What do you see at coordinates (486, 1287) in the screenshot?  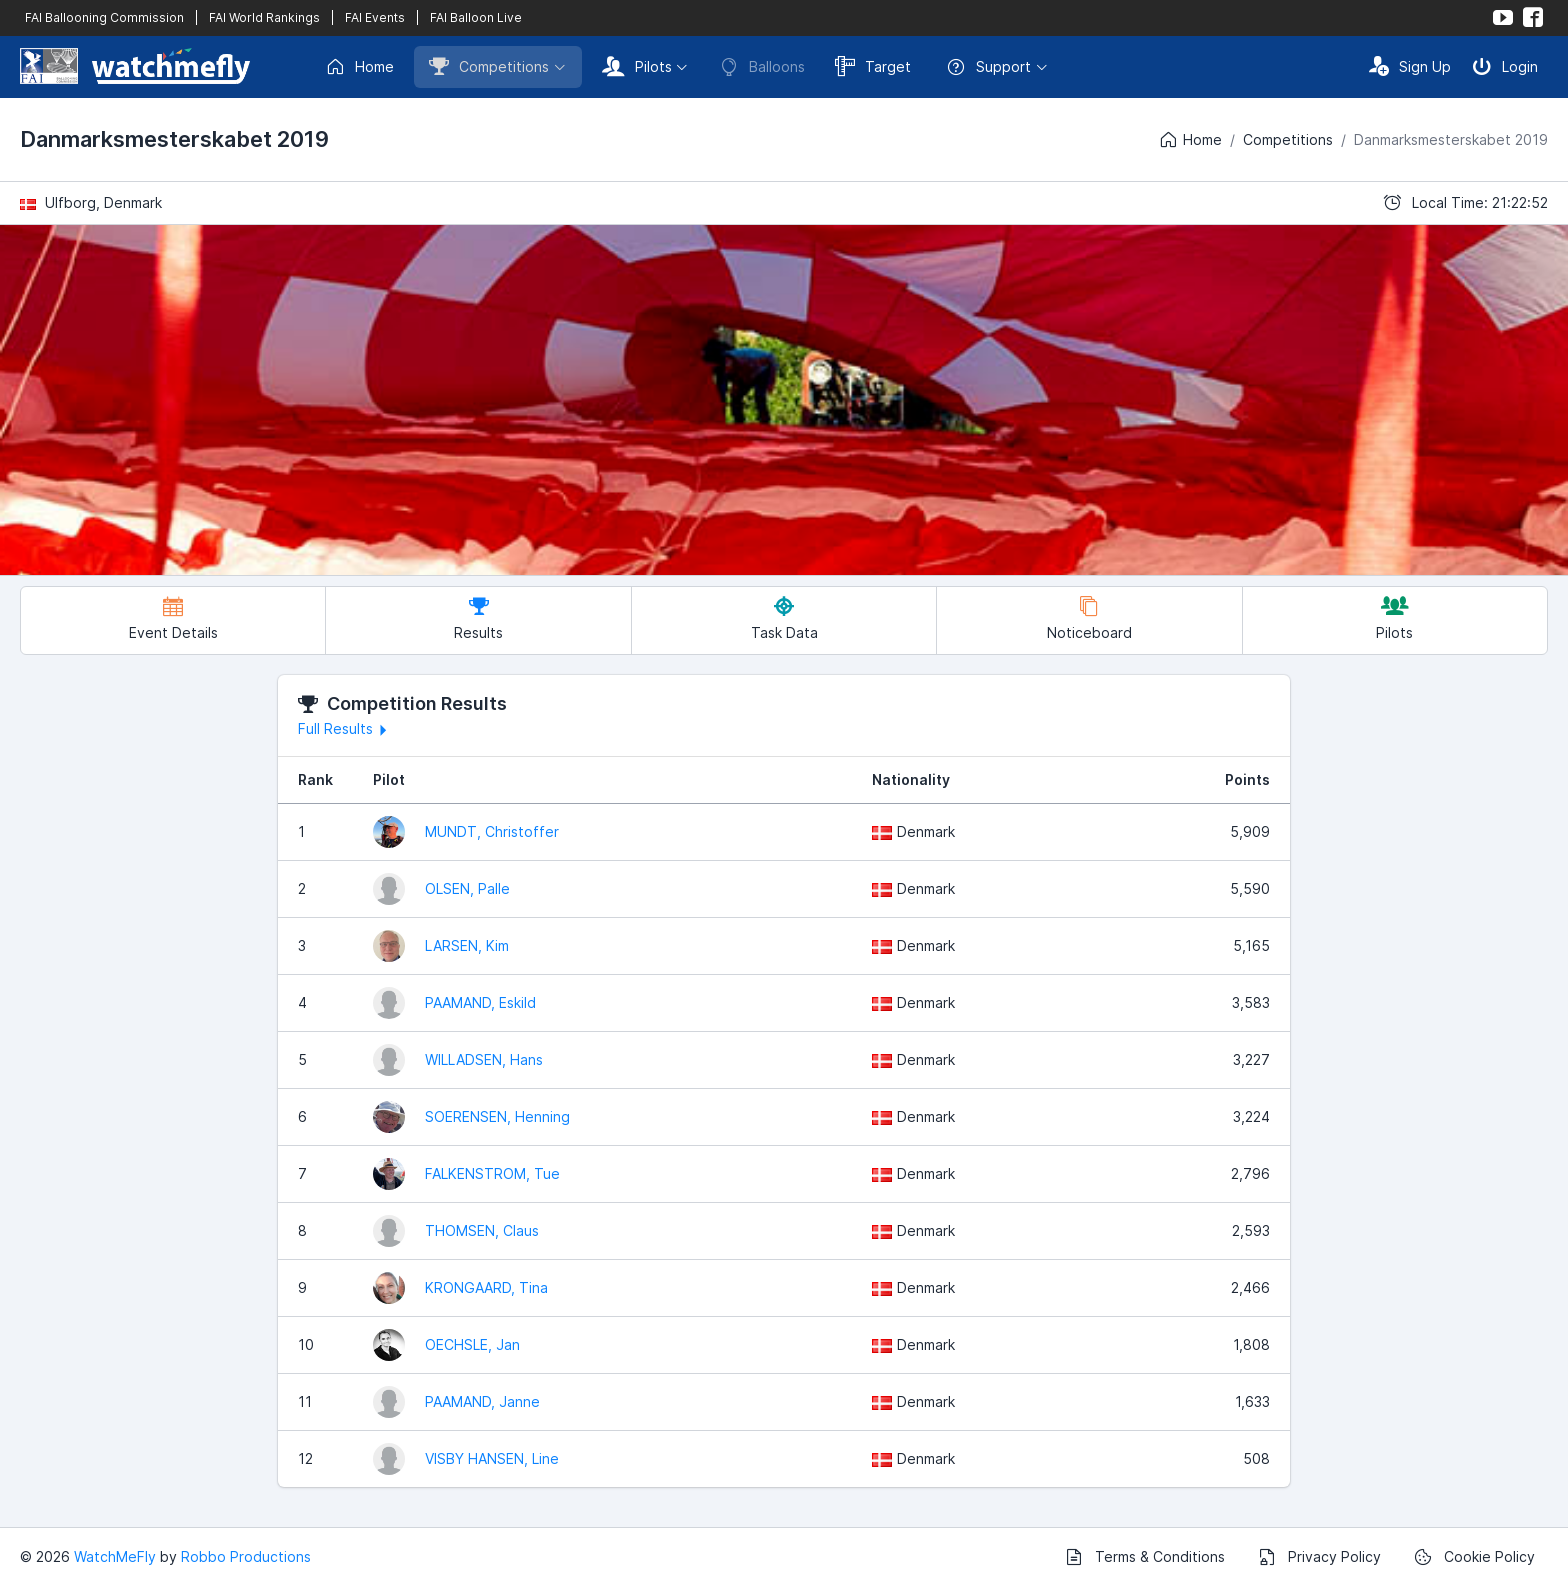 I see `KRONGAARD, Tina` at bounding box center [486, 1287].